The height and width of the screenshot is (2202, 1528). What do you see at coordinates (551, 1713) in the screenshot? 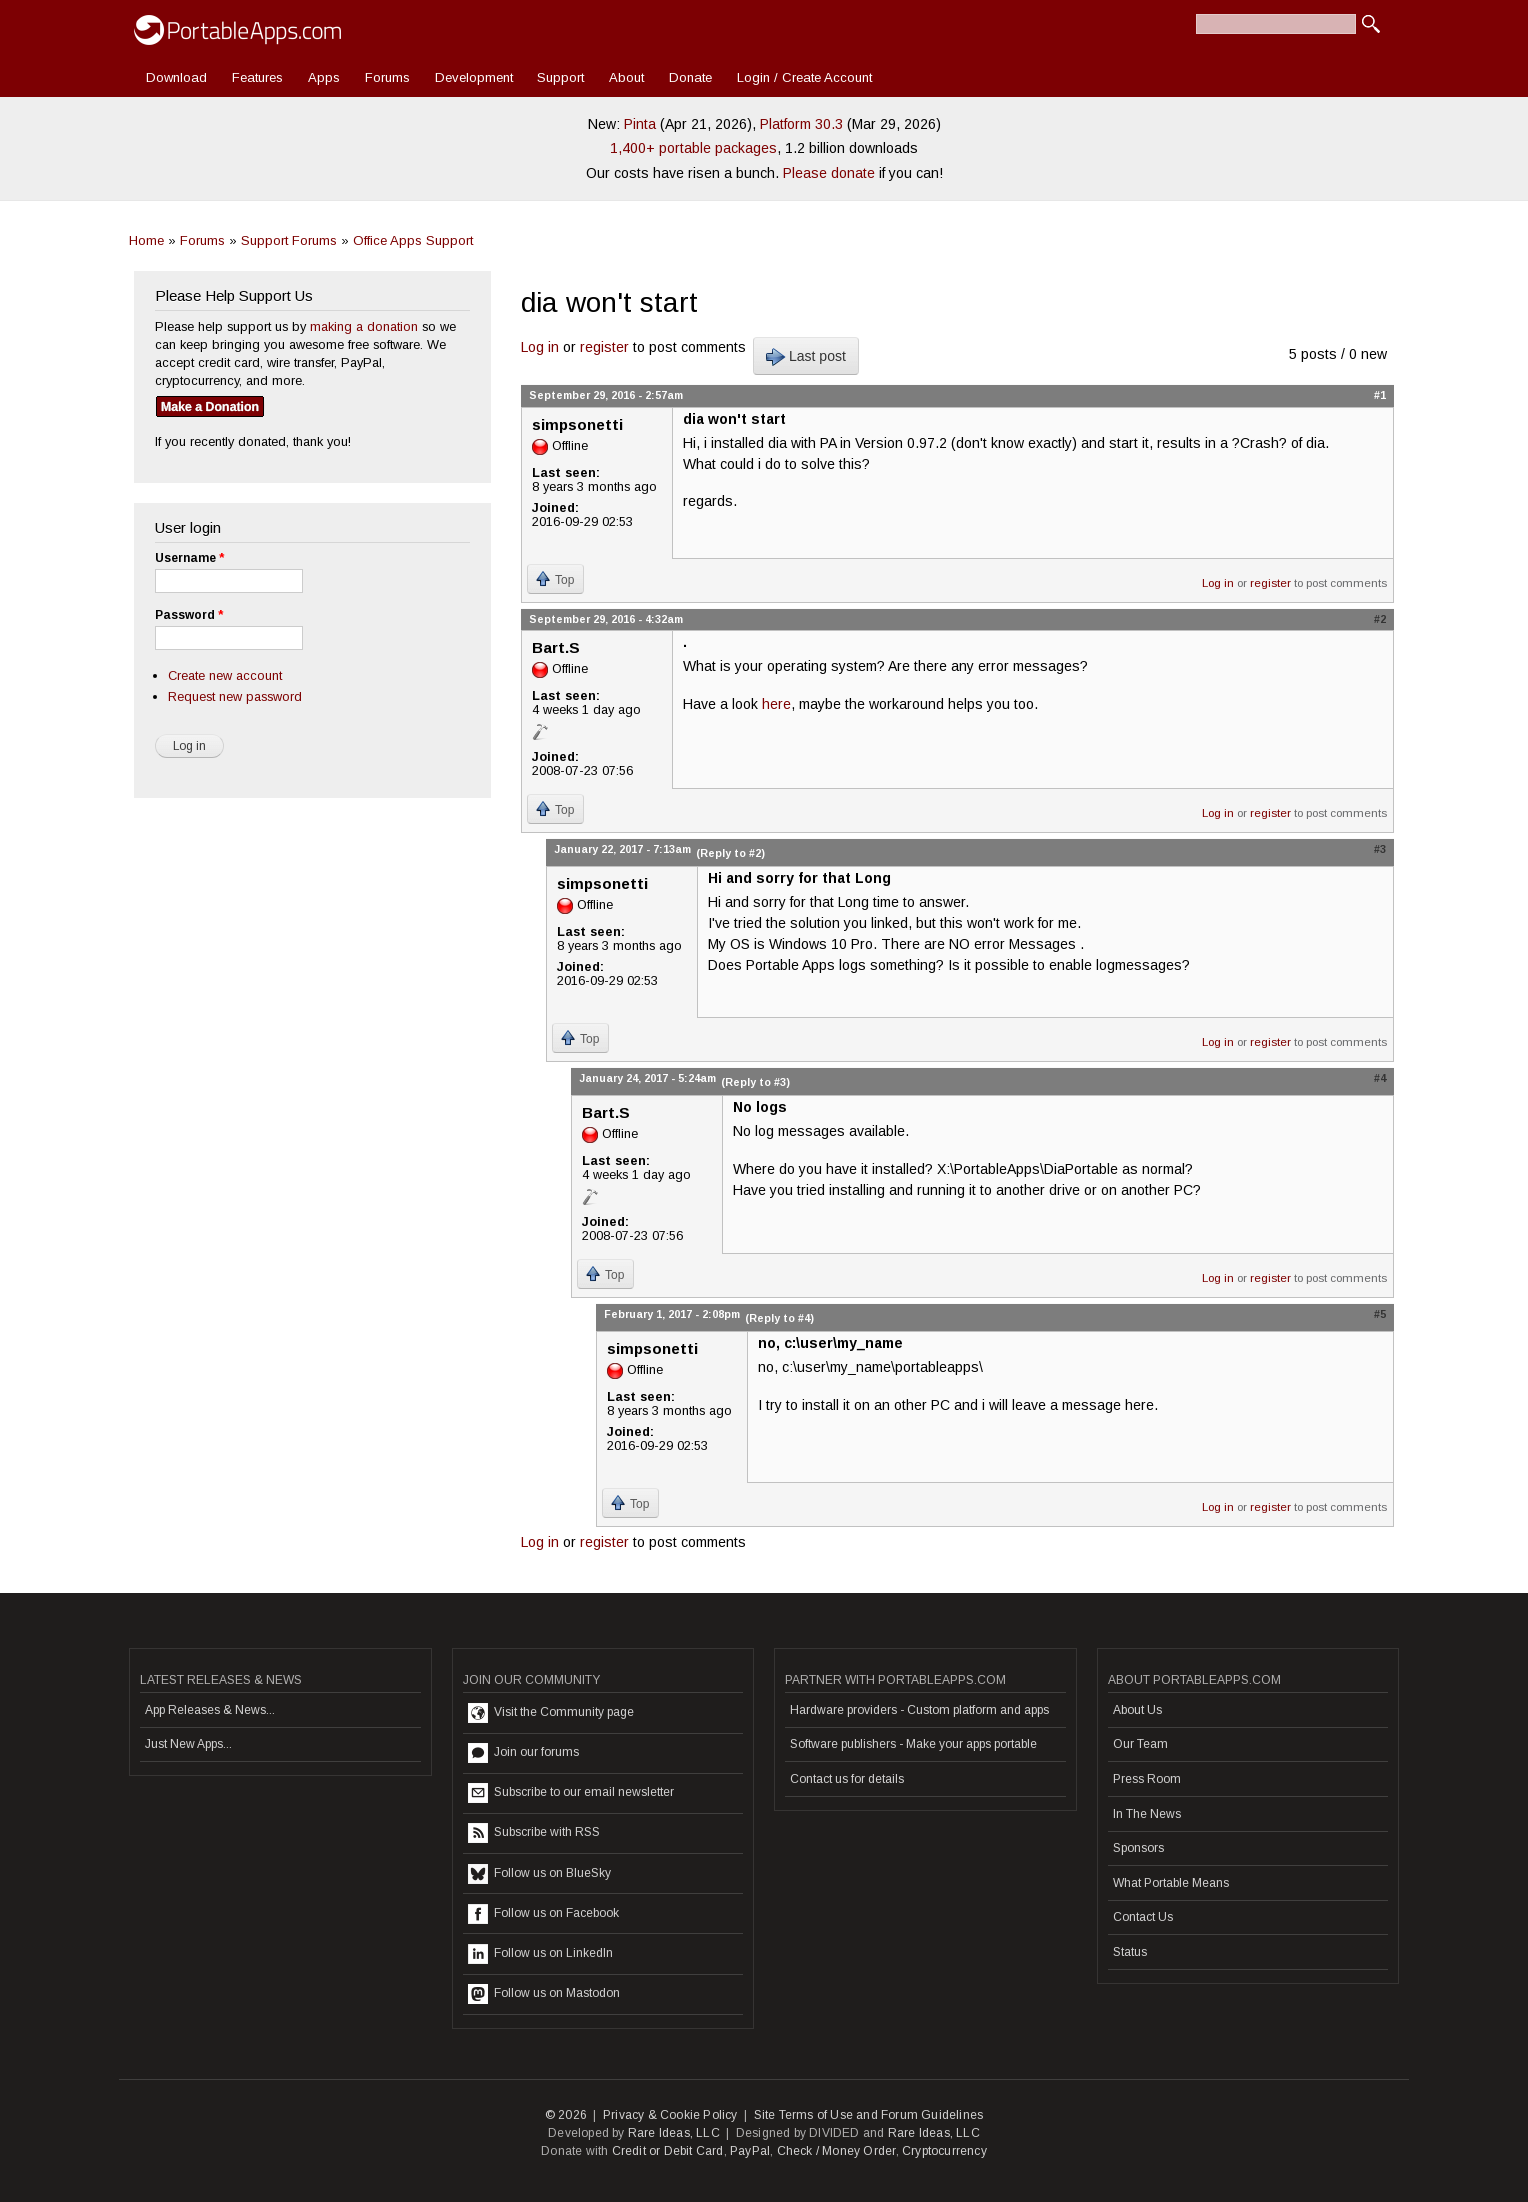
I see `Visit the Community page` at bounding box center [551, 1713].